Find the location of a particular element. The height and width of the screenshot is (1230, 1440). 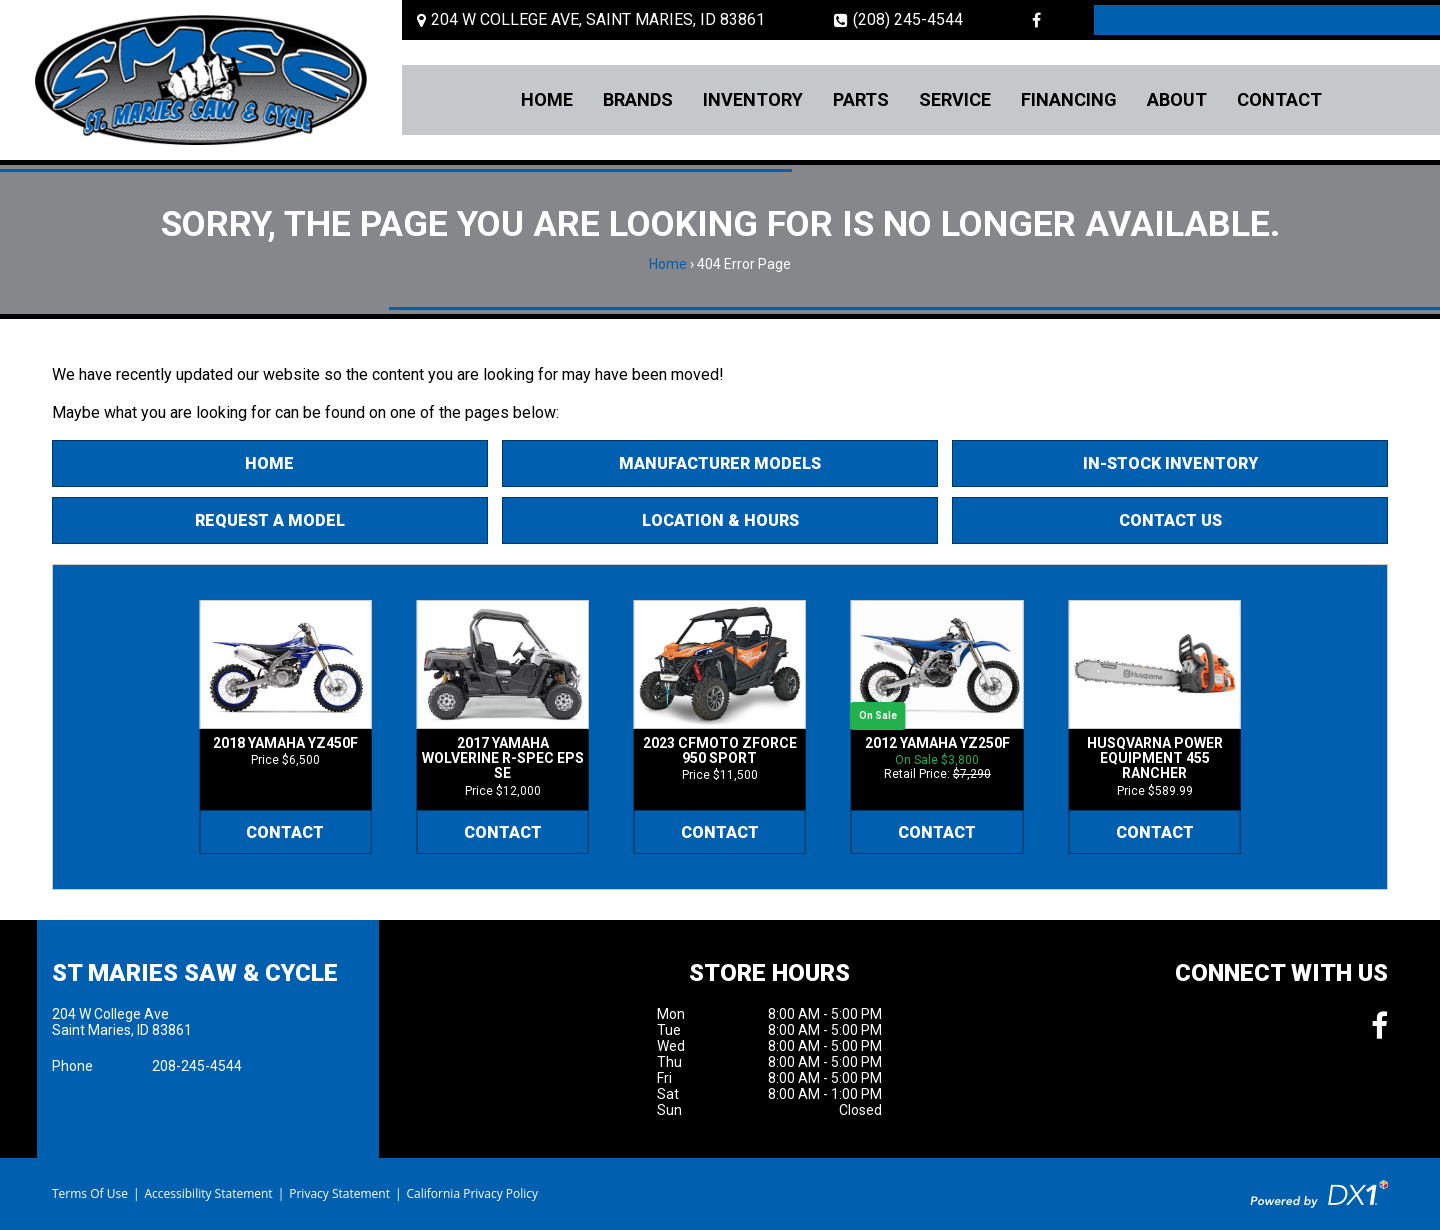

Privacy Statement is located at coordinates (339, 1193).